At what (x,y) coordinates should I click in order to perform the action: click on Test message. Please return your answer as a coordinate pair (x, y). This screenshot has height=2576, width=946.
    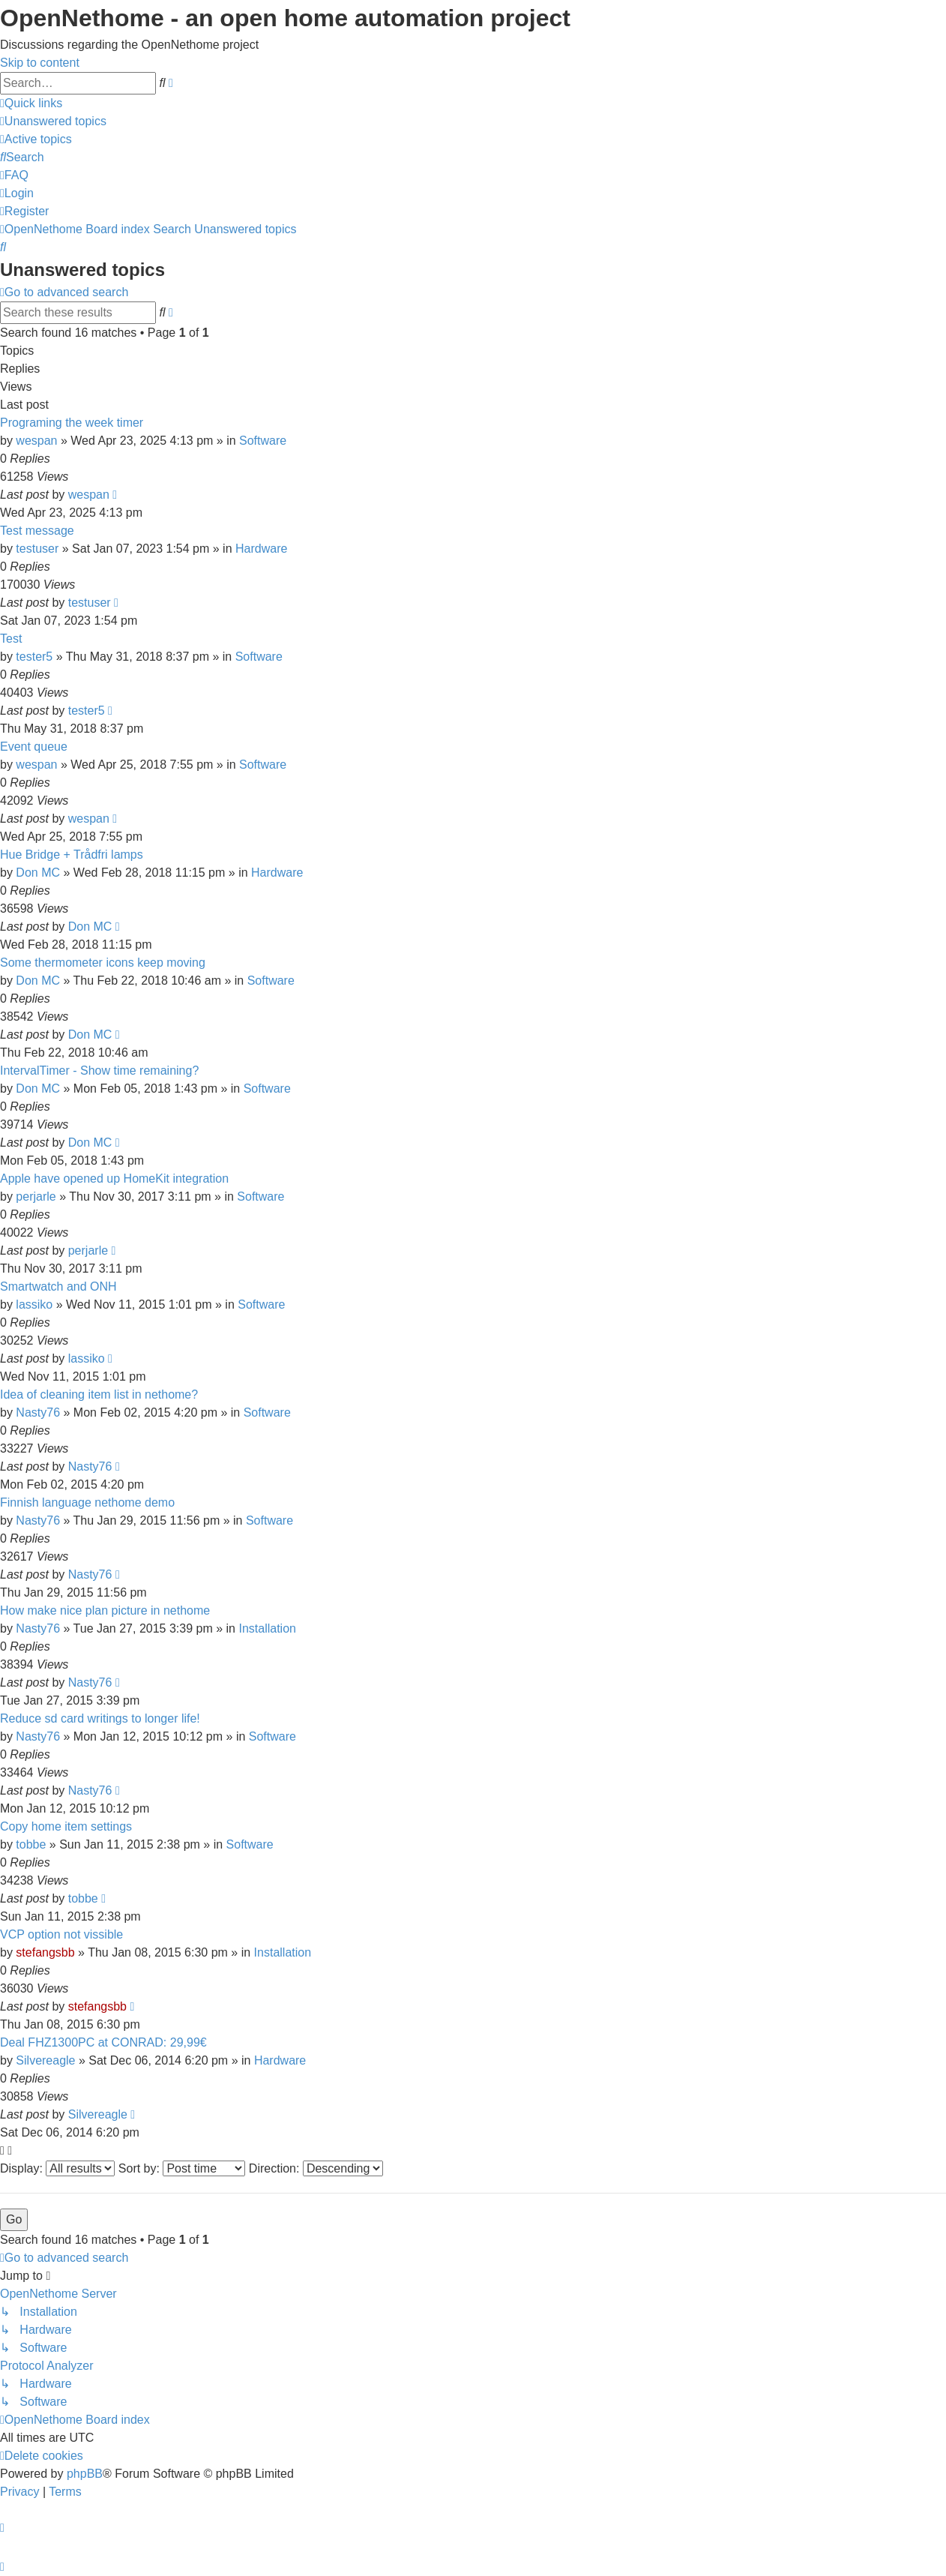
    Looking at the image, I should click on (37, 530).